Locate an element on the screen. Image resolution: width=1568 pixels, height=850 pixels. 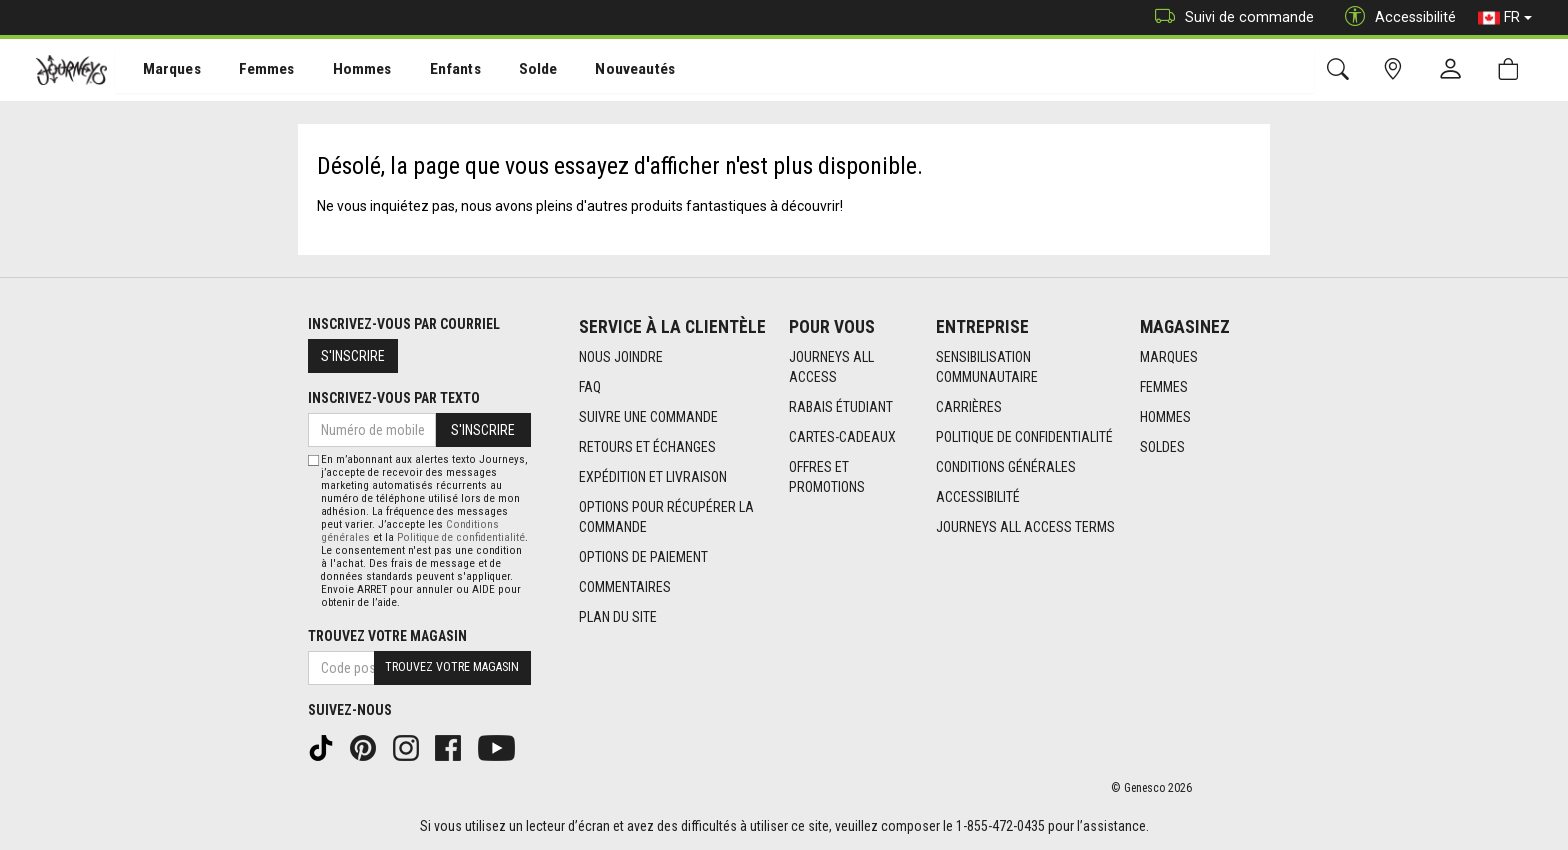
Nous joindre is located at coordinates (621, 357).